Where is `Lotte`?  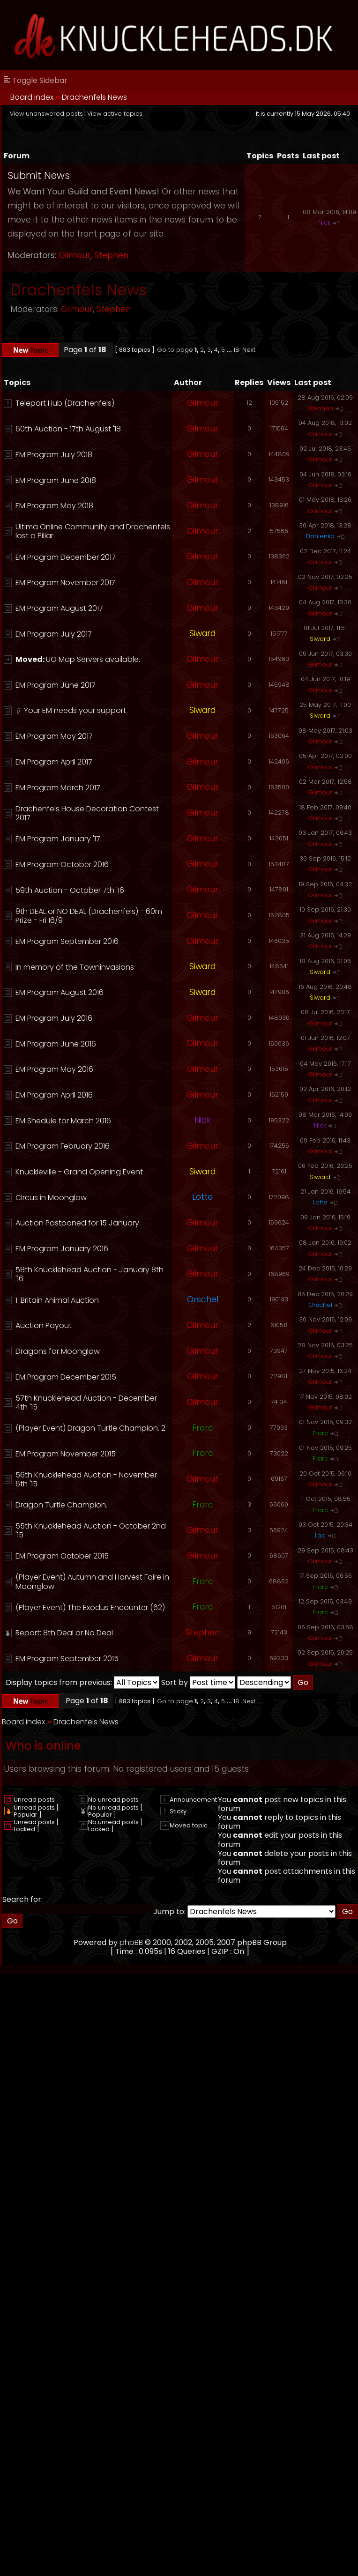 Lotte is located at coordinates (202, 1197).